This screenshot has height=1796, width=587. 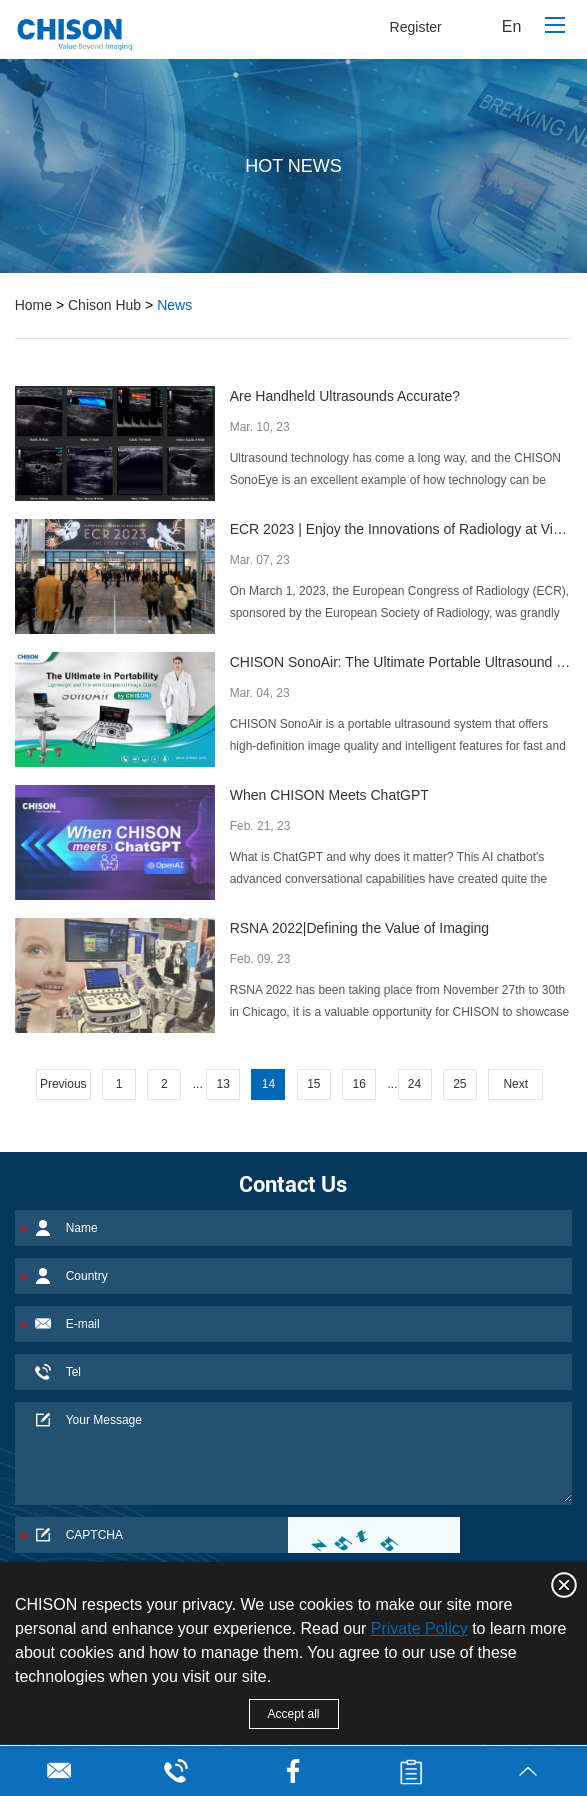 What do you see at coordinates (293, 1714) in the screenshot?
I see `Accept all` at bounding box center [293, 1714].